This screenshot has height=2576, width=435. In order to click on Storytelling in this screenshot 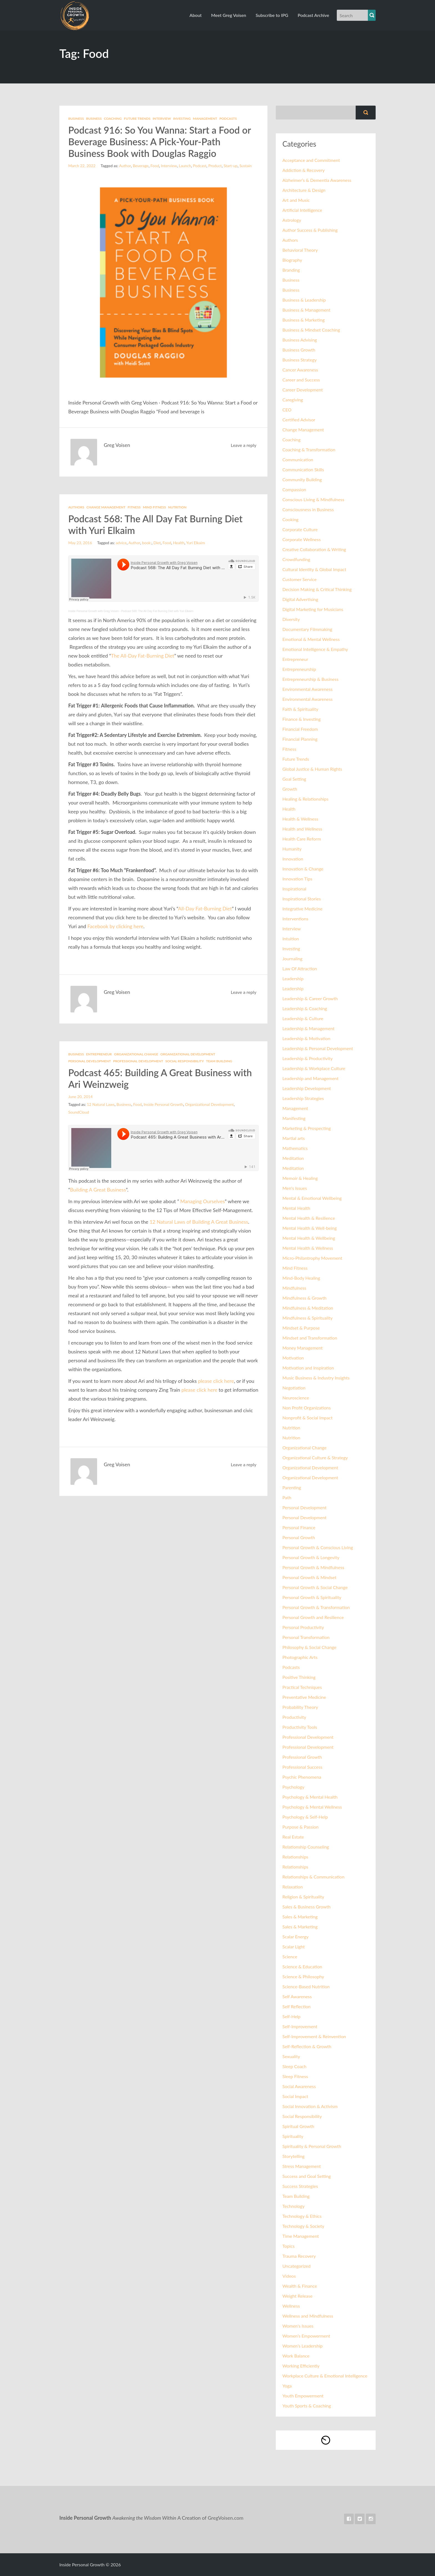, I will do `click(293, 2156)`.